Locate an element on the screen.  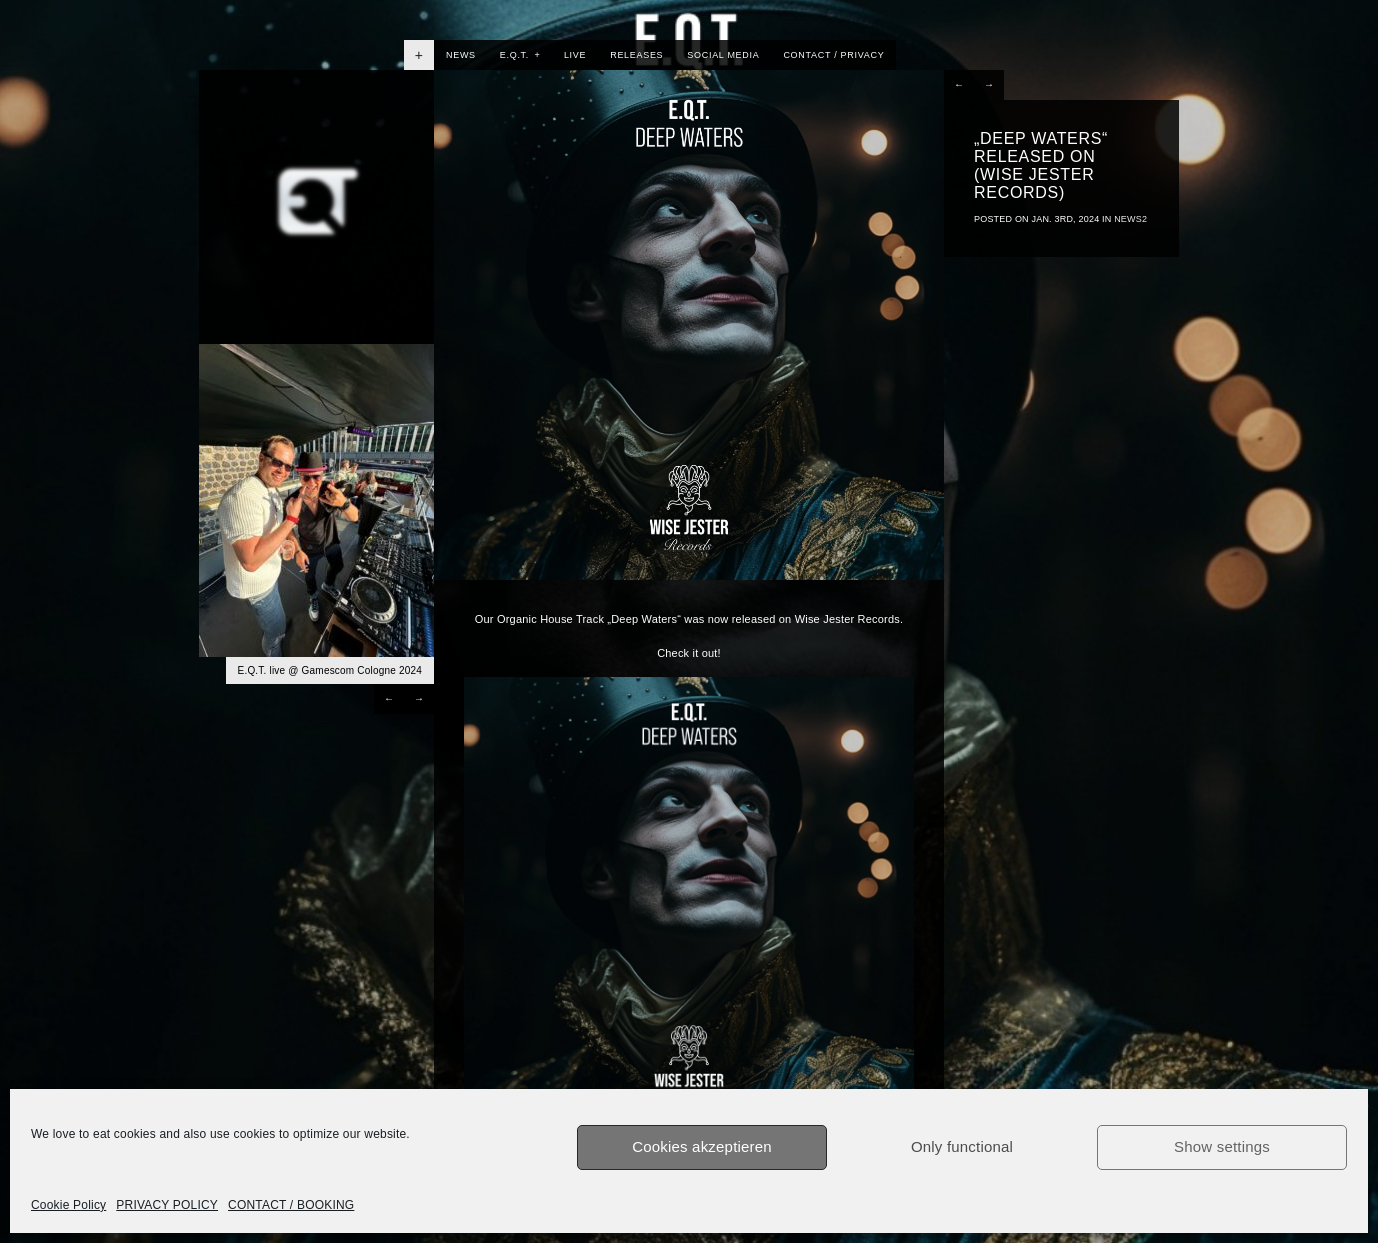
E.Q.T. is located at coordinates (520, 55).